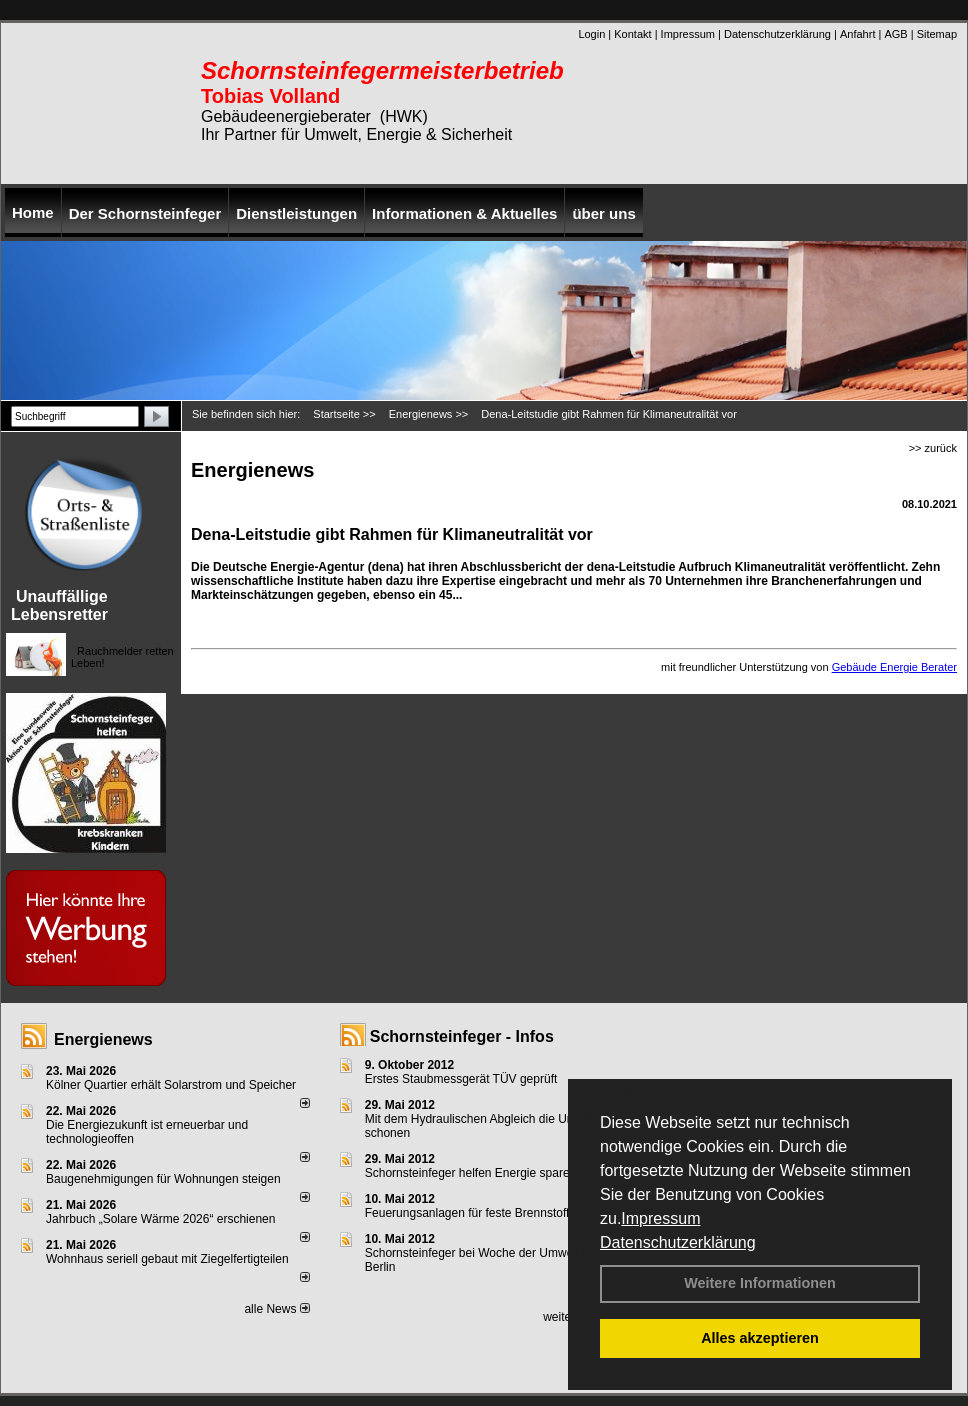 The height and width of the screenshot is (1406, 968). Describe the element at coordinates (103, 1039) in the screenshot. I see `Energienews` at that location.